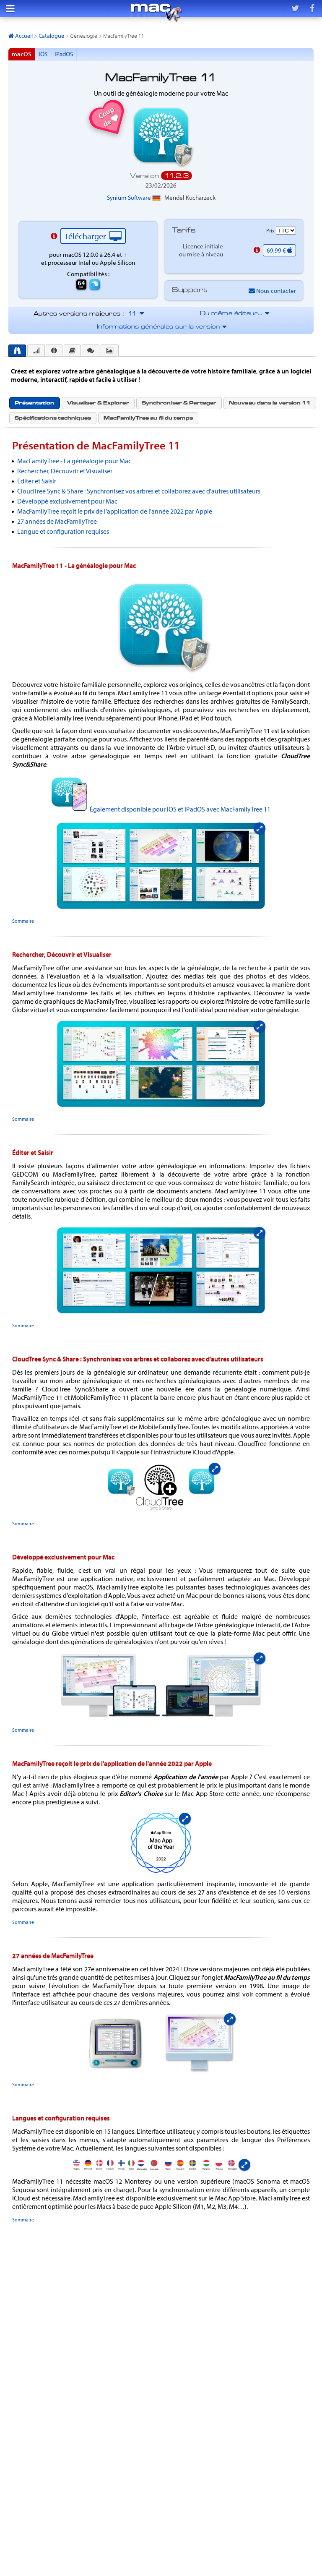  What do you see at coordinates (114, 511) in the screenshot?
I see `MacFamilyTree reçoit le prix de l'application de l'année 2022 par Apple` at bounding box center [114, 511].